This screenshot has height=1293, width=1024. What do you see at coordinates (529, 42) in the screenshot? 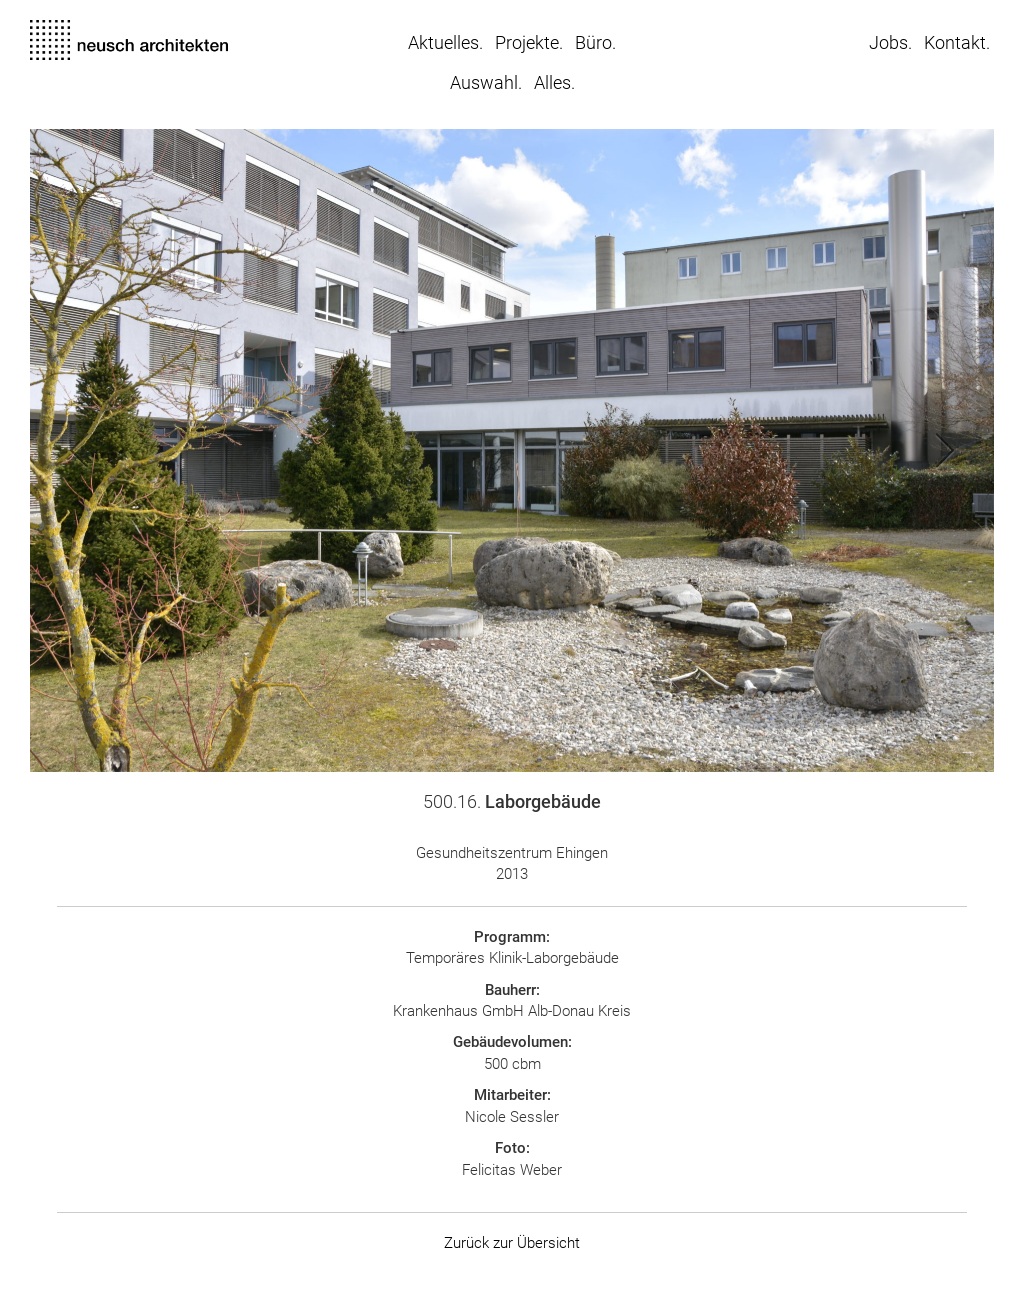
I see `Projekte.` at bounding box center [529, 42].